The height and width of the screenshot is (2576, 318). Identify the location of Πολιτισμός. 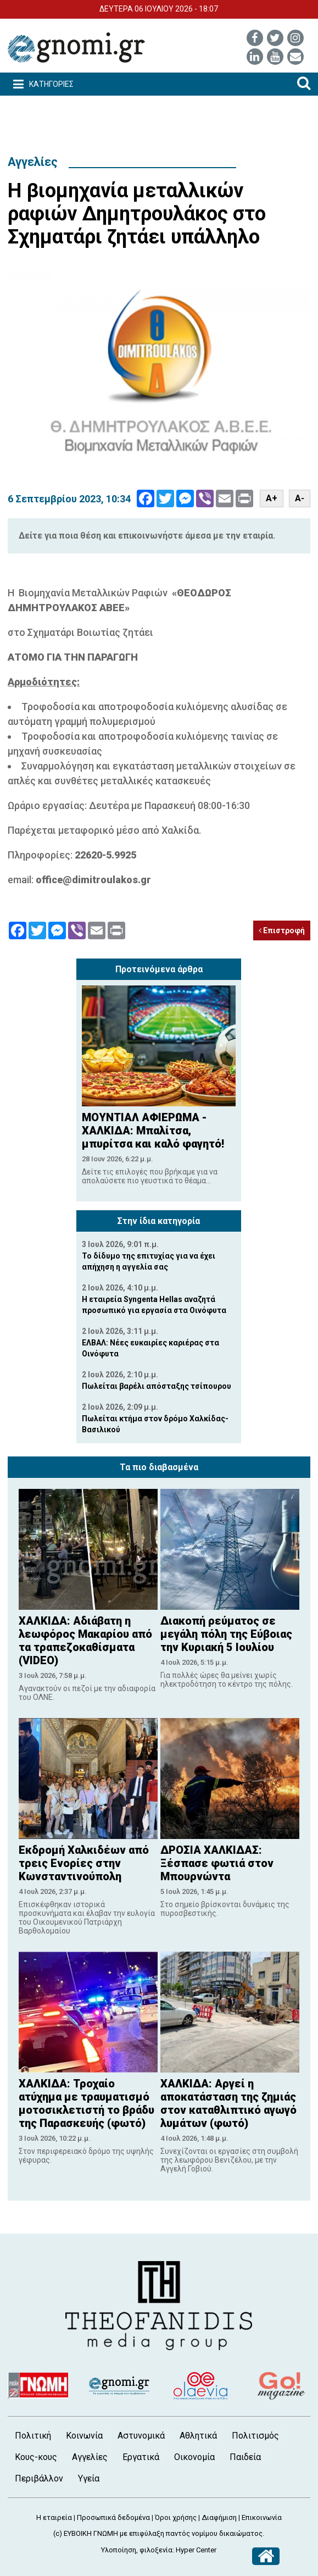
(255, 2435).